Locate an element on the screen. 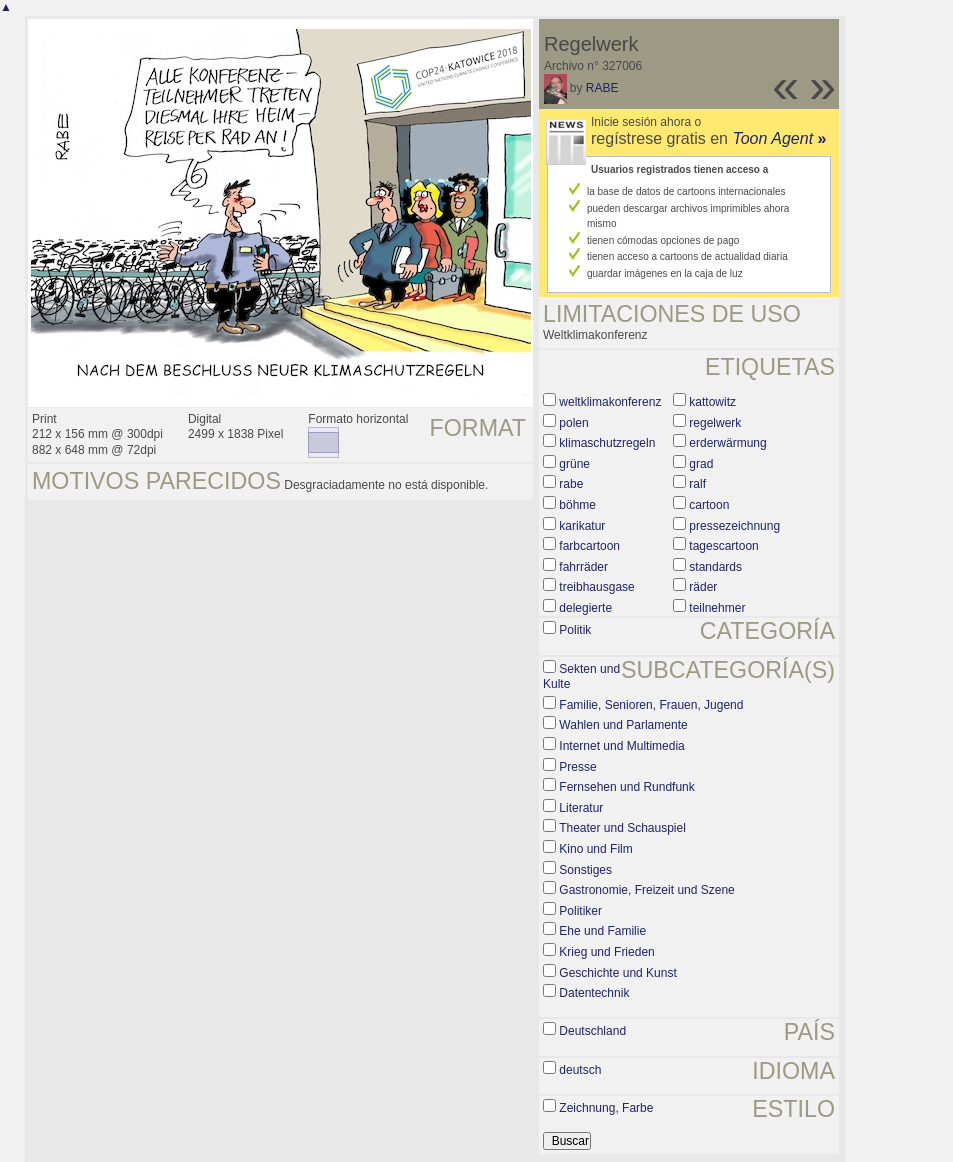 Image resolution: width=953 pixels, height=1162 pixels. Politik is located at coordinates (575, 630).